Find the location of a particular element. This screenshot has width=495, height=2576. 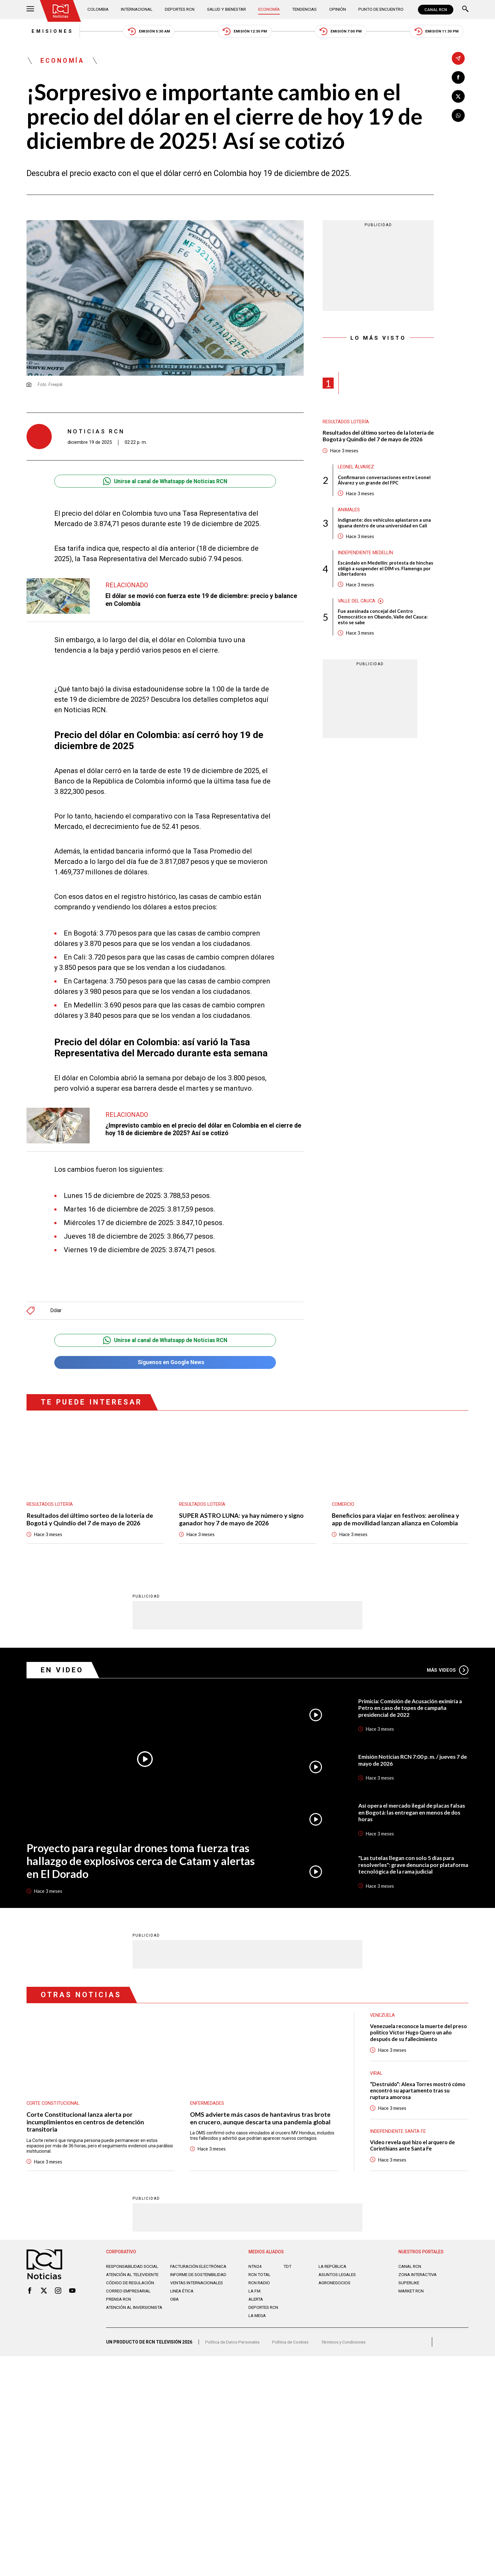

Más is located at coordinates (447, 1672).